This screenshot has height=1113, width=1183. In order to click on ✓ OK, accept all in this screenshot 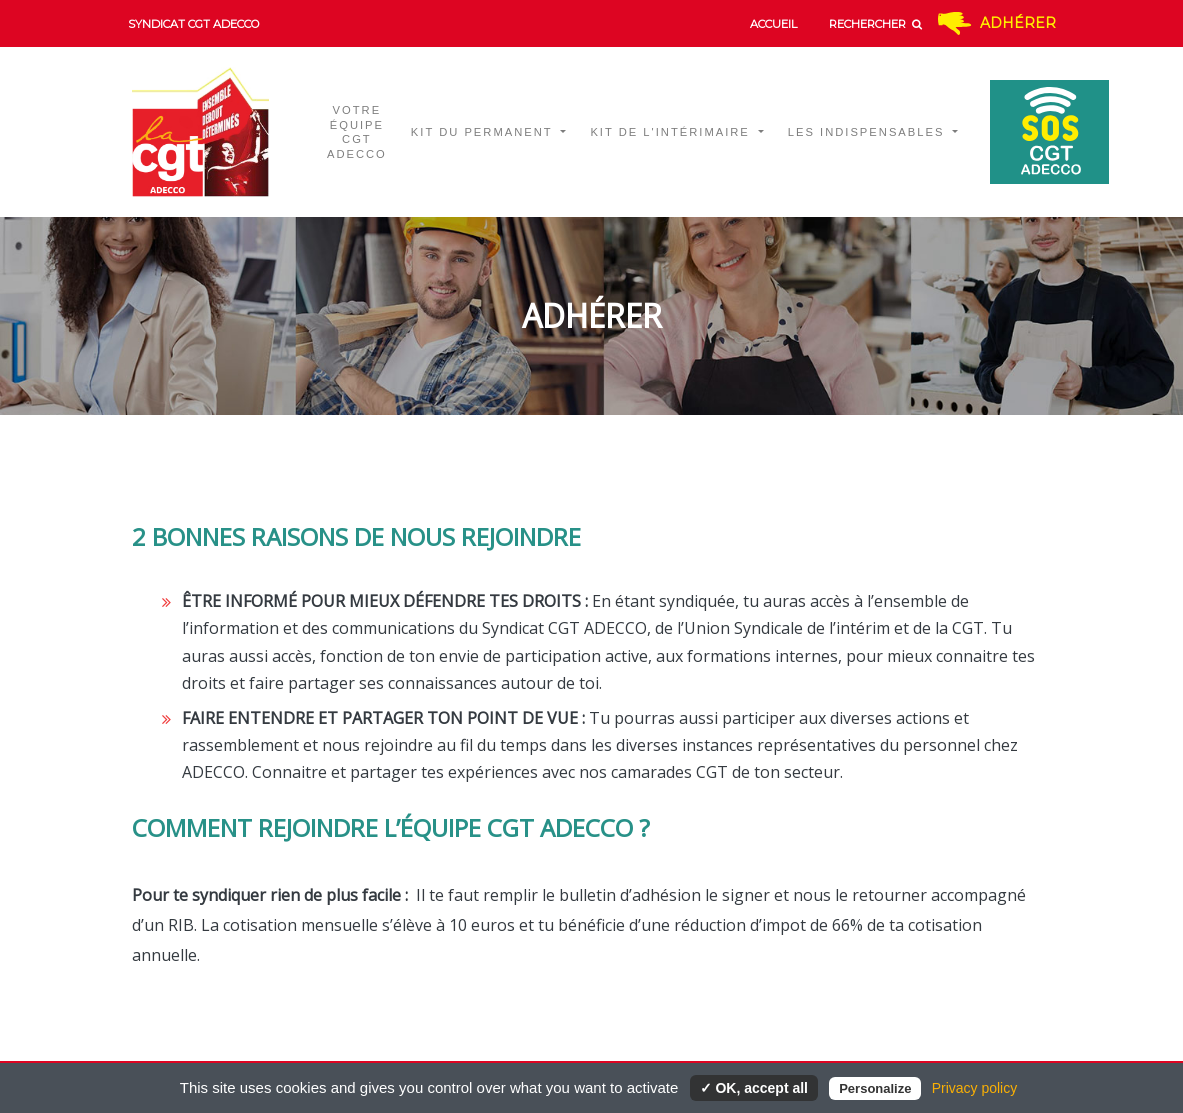, I will do `click(754, 1088)`.